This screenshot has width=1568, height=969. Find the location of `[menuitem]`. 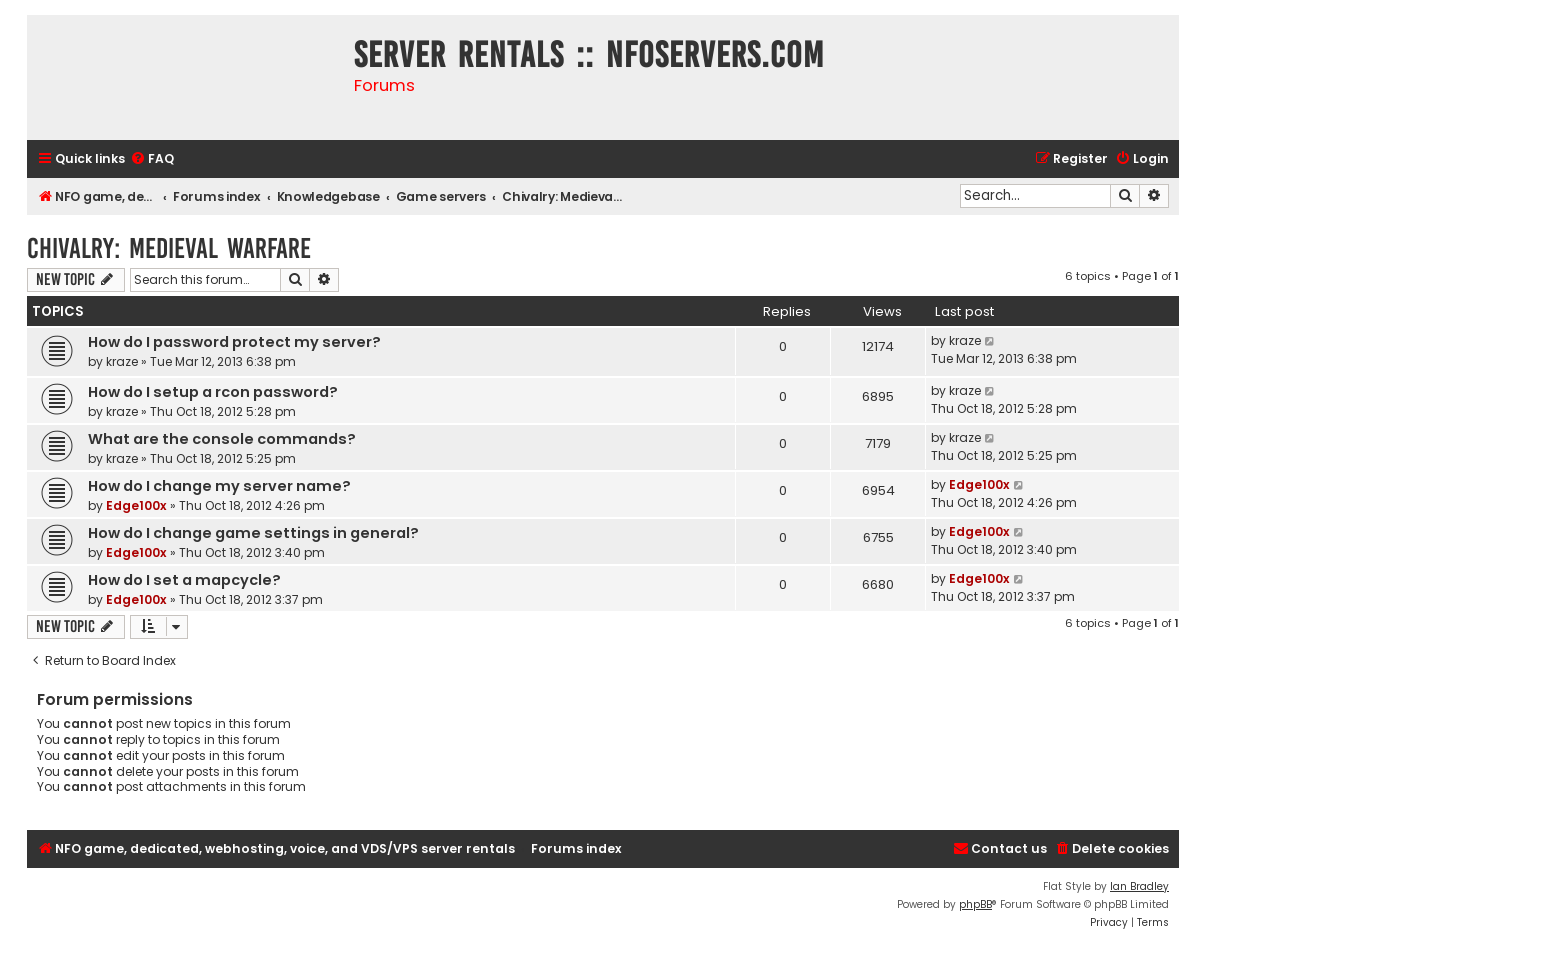

[menuitem] is located at coordinates (152, 159).